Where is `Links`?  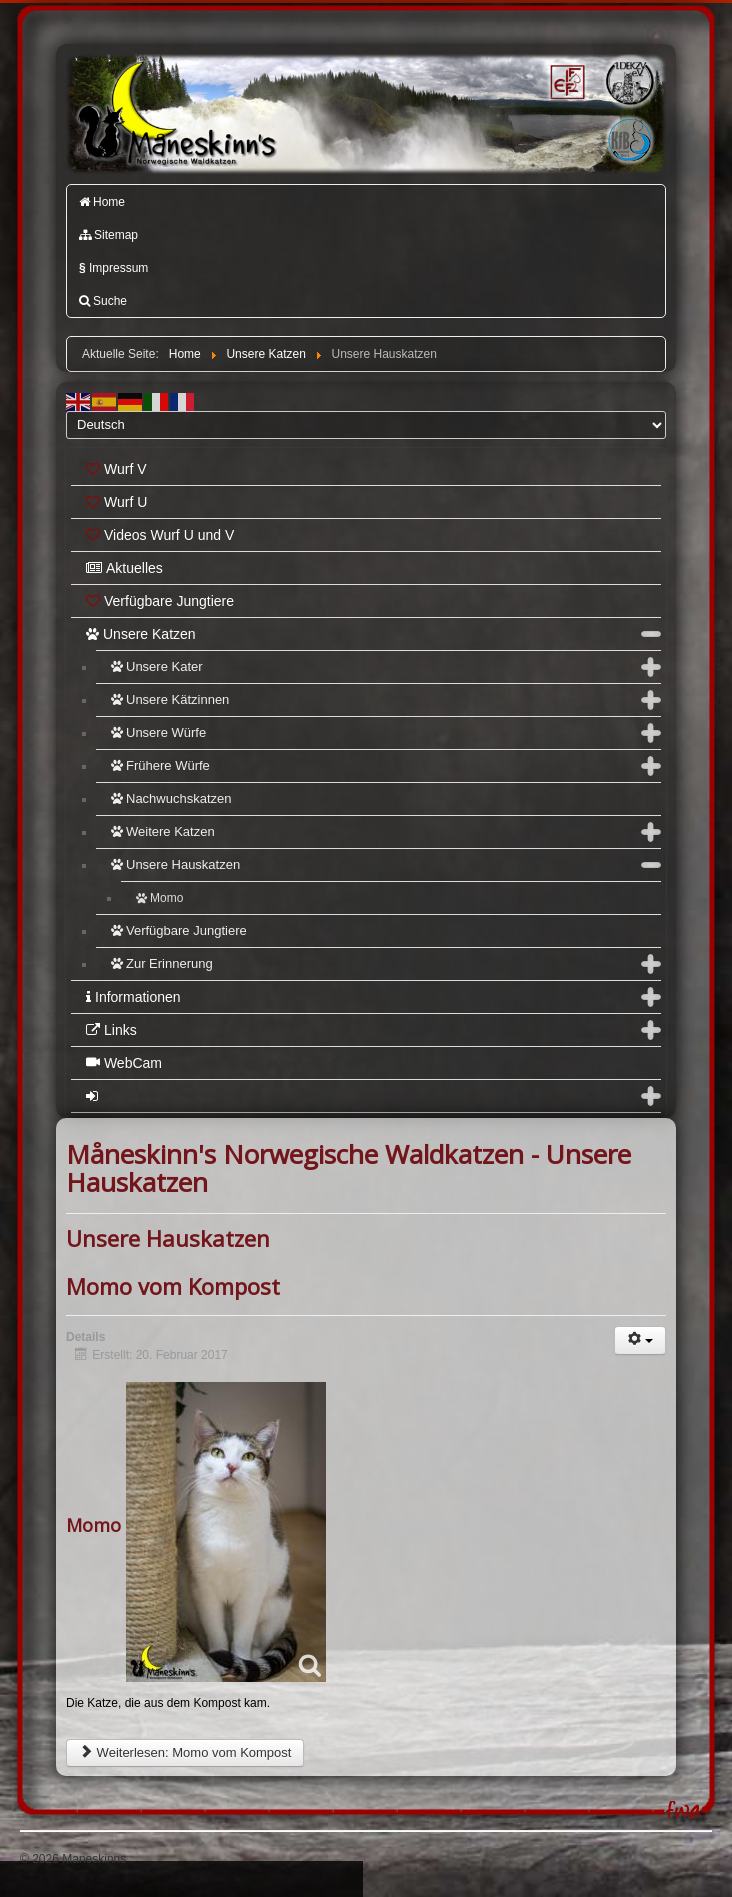 Links is located at coordinates (111, 1030).